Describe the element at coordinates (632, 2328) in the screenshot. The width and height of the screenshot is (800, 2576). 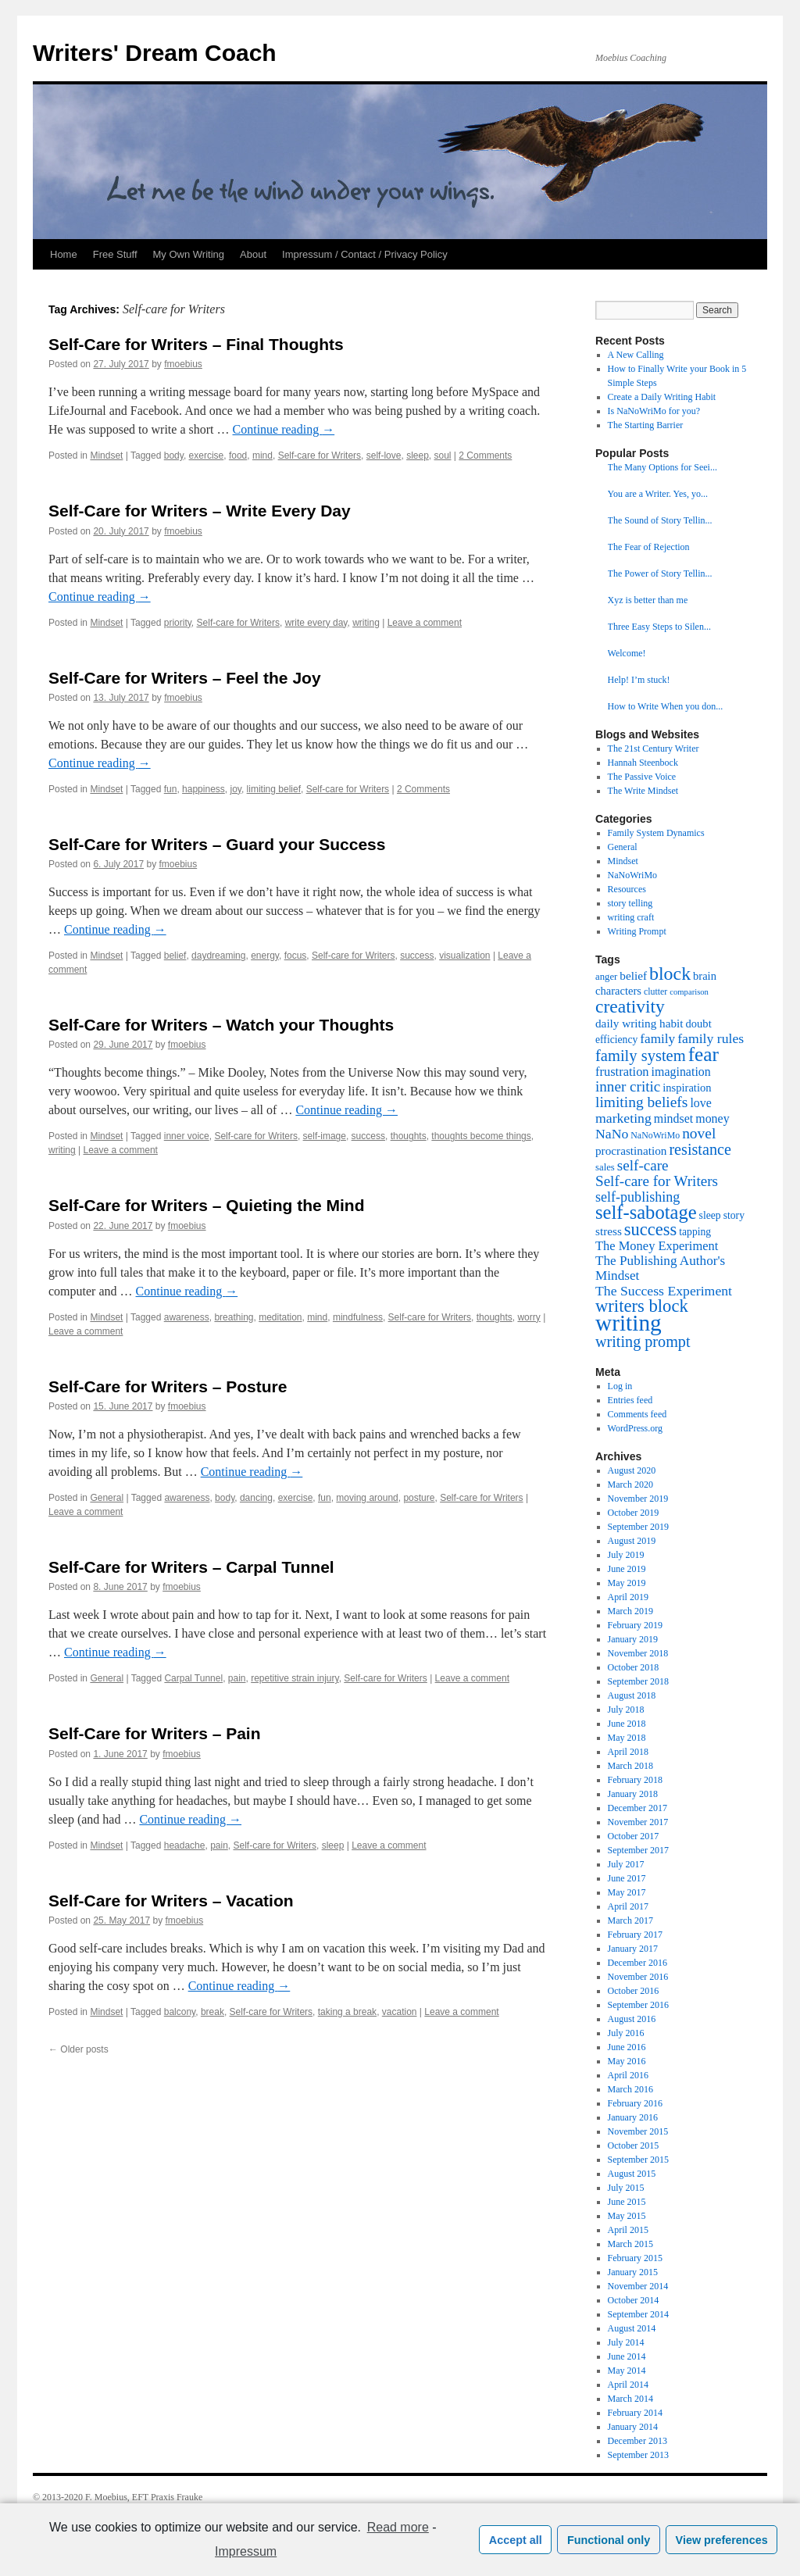
I see `August 2014` at that location.